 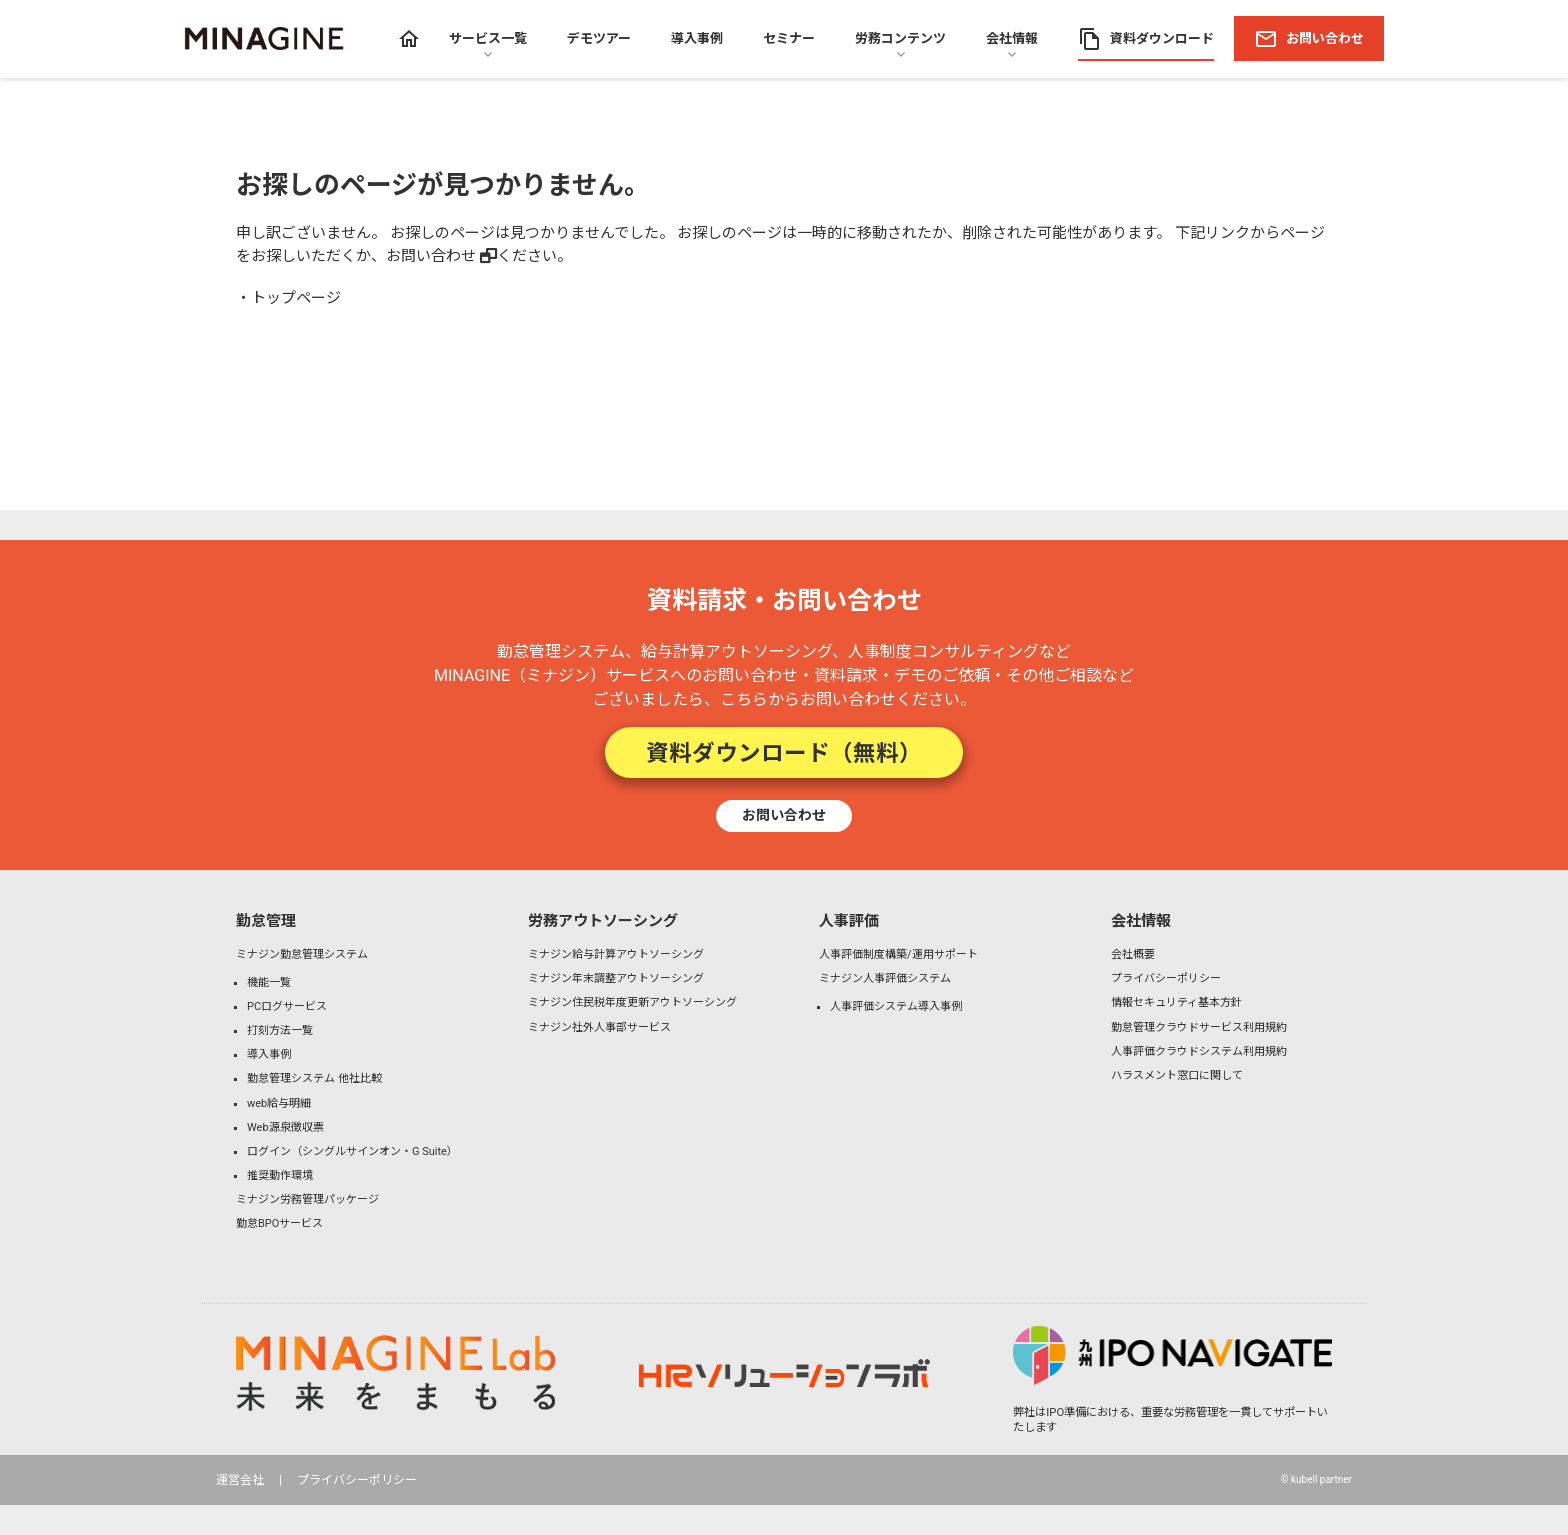 I want to click on 運営会社, so click(x=240, y=1480).